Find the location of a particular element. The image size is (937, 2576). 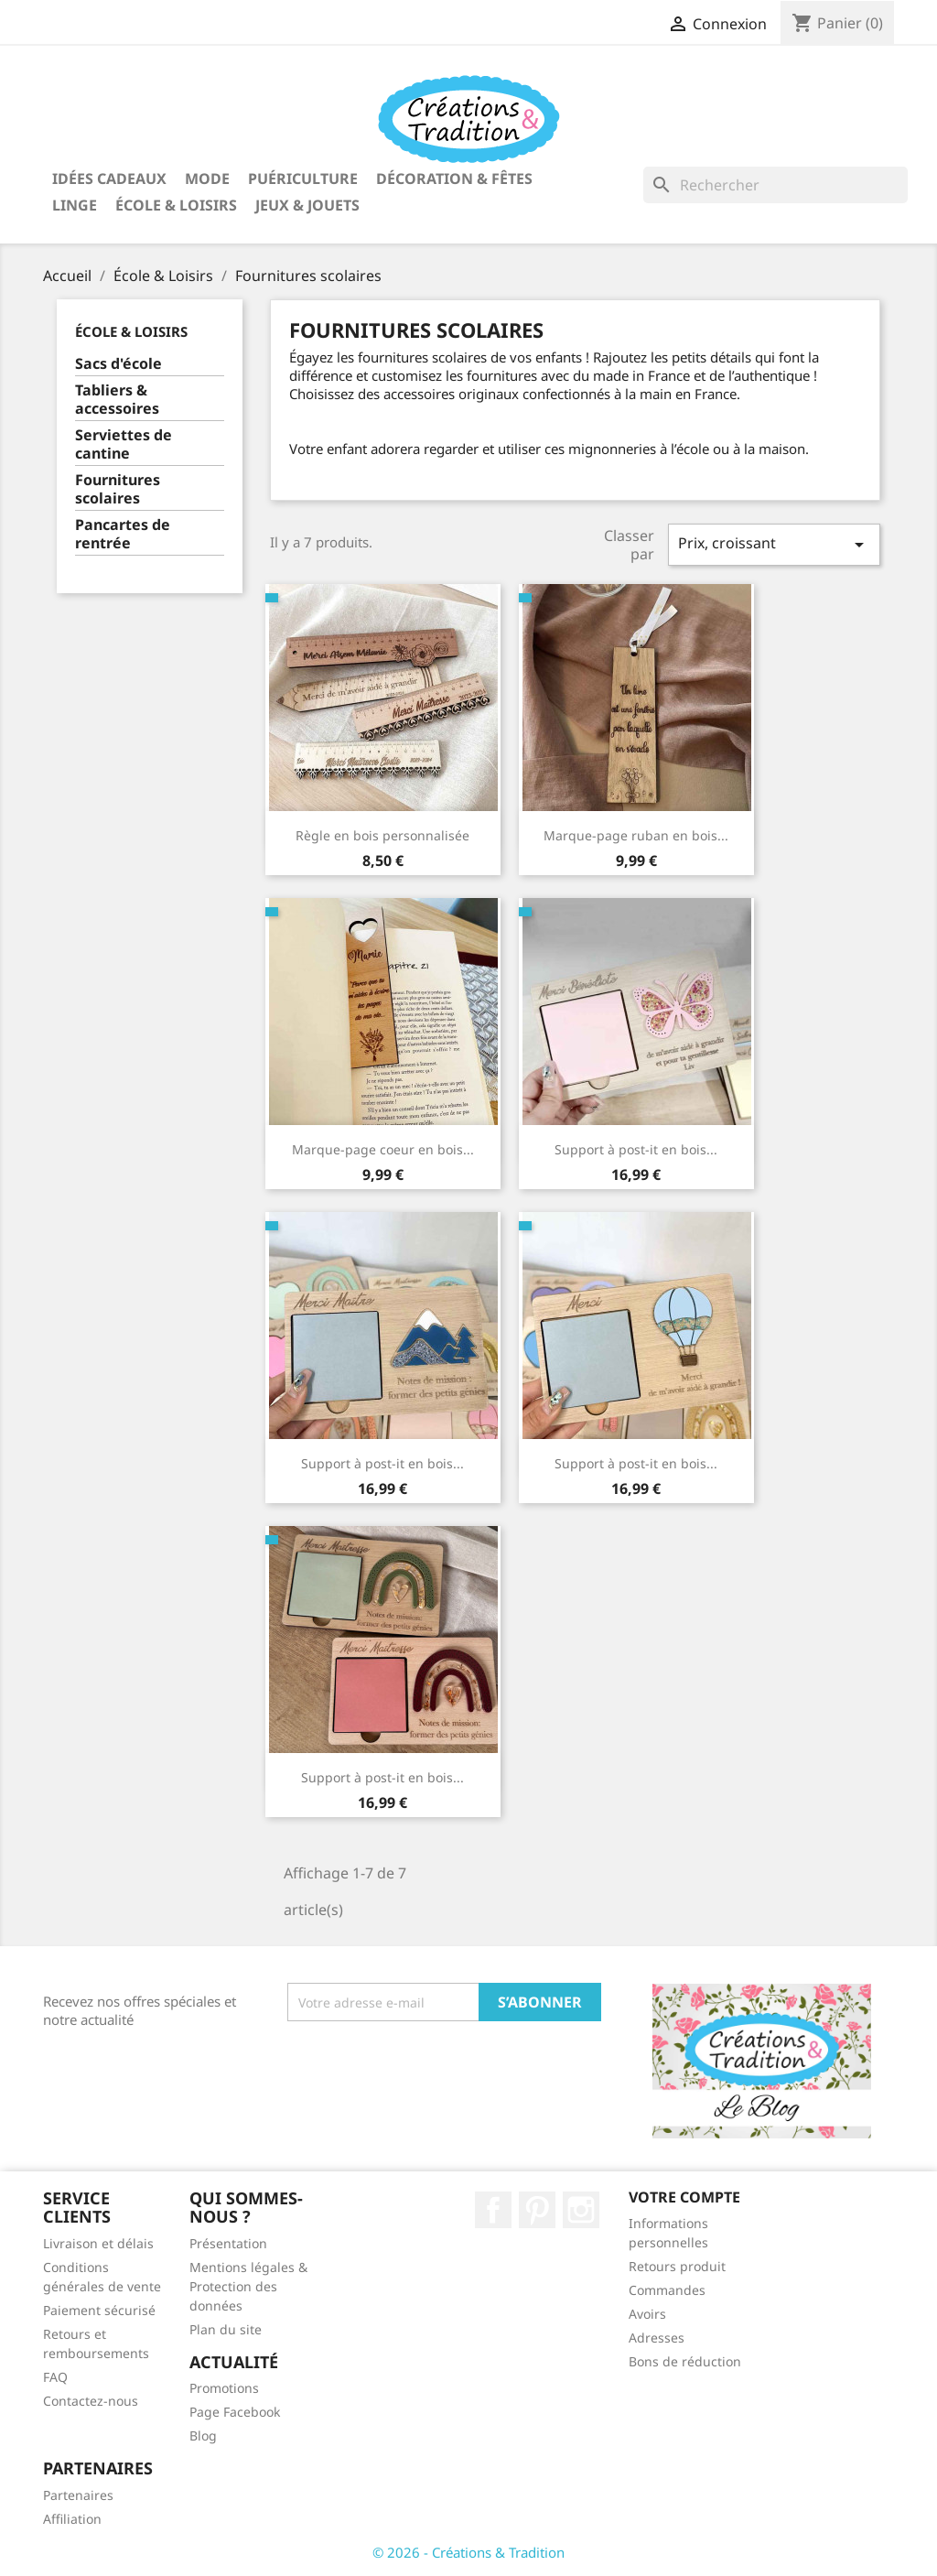

Marque-page ruban en bois... is located at coordinates (636, 835).